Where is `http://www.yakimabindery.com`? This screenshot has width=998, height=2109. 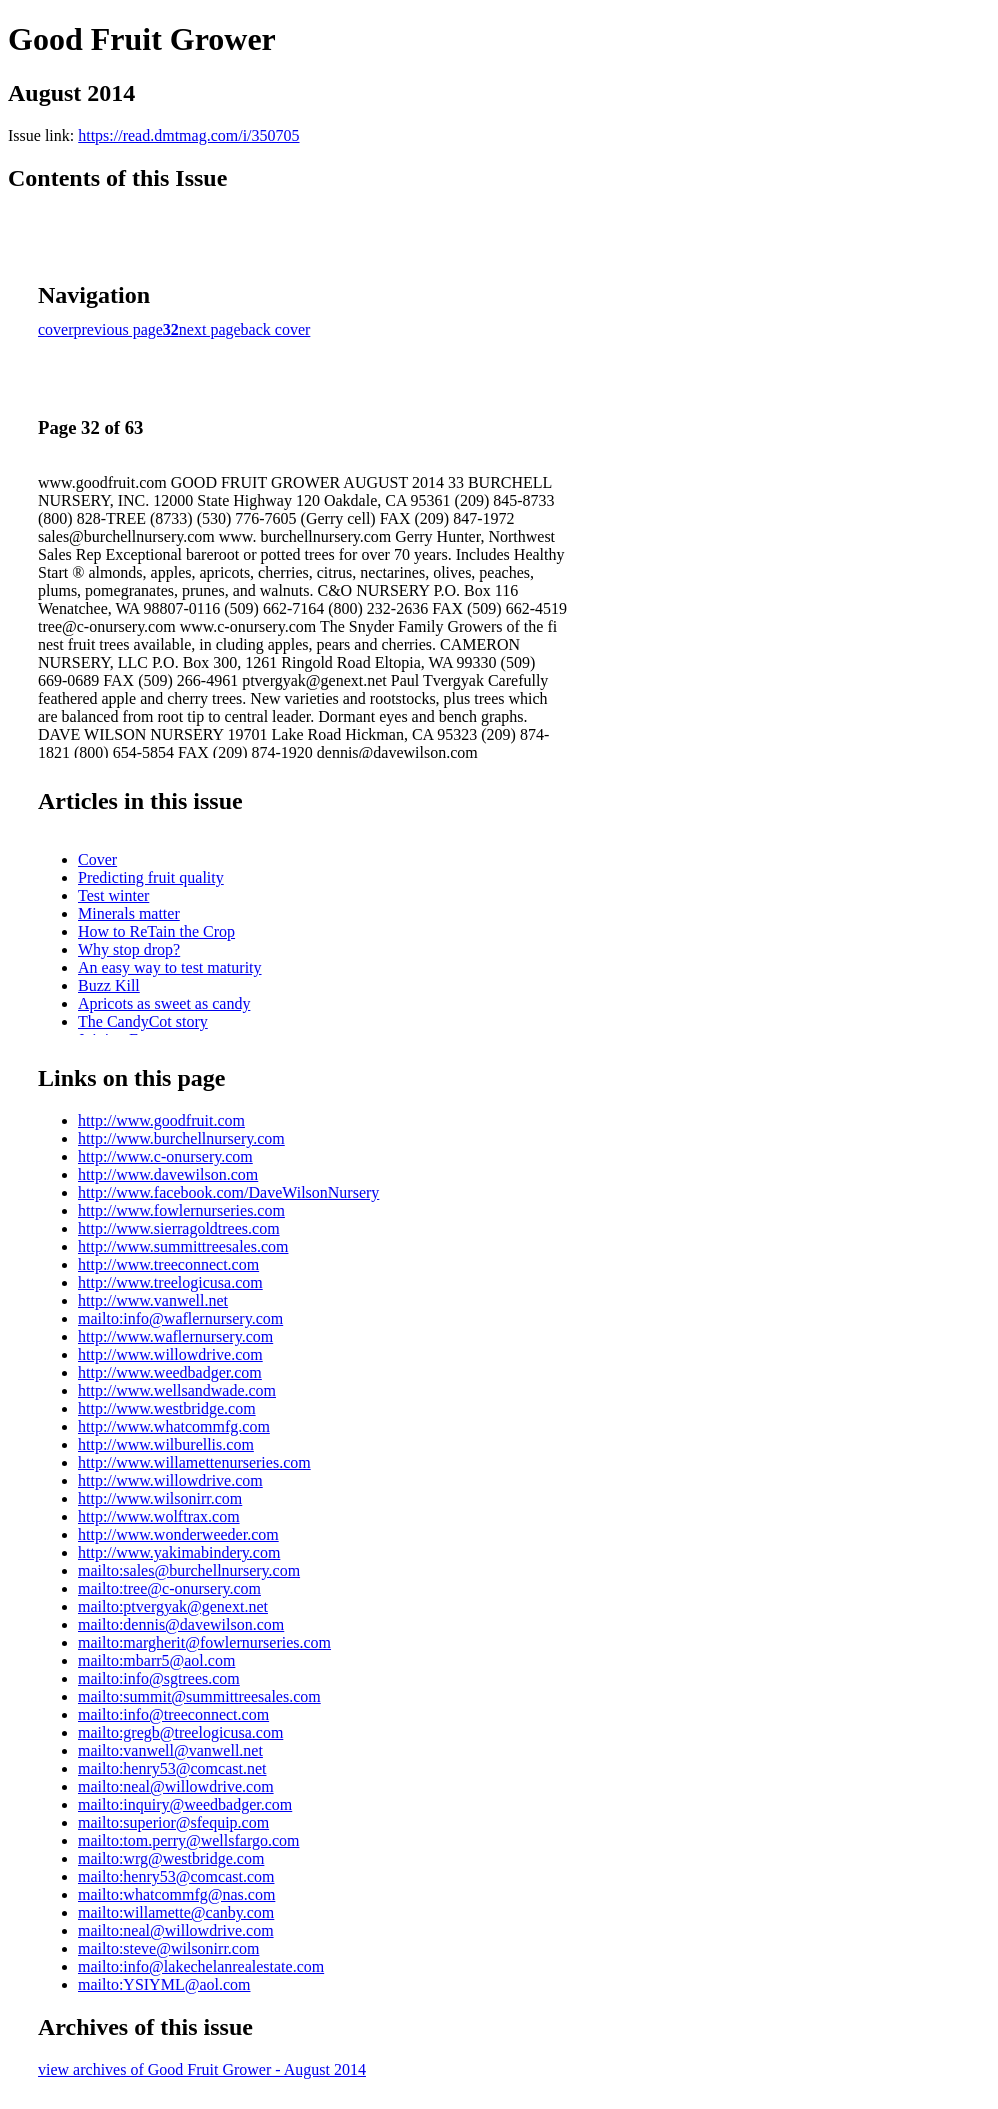
http://www.yakimabindery.com is located at coordinates (179, 1552).